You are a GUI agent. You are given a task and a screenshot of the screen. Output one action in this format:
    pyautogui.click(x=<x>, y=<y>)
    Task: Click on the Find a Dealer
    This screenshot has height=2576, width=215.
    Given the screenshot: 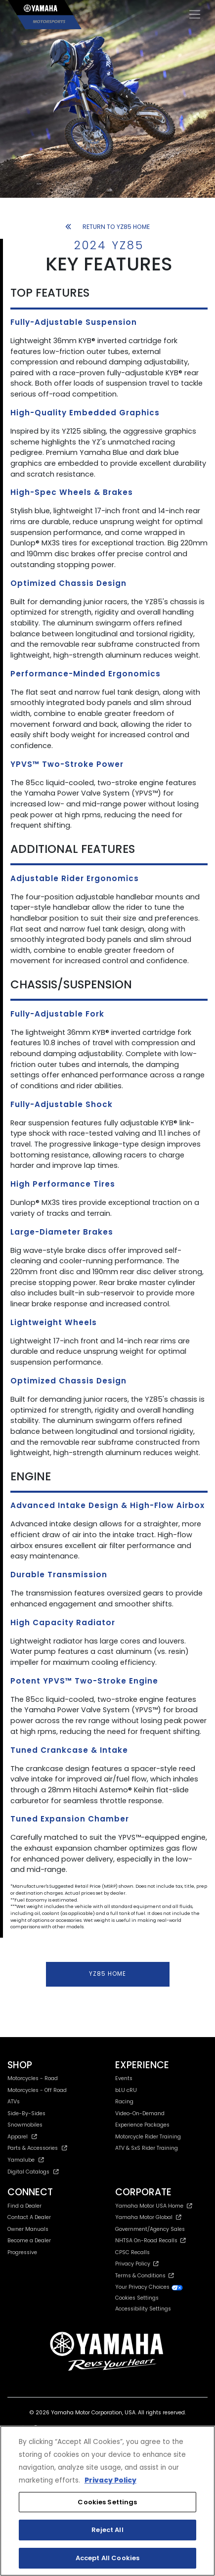 What is the action you would take?
    pyautogui.click(x=24, y=2206)
    